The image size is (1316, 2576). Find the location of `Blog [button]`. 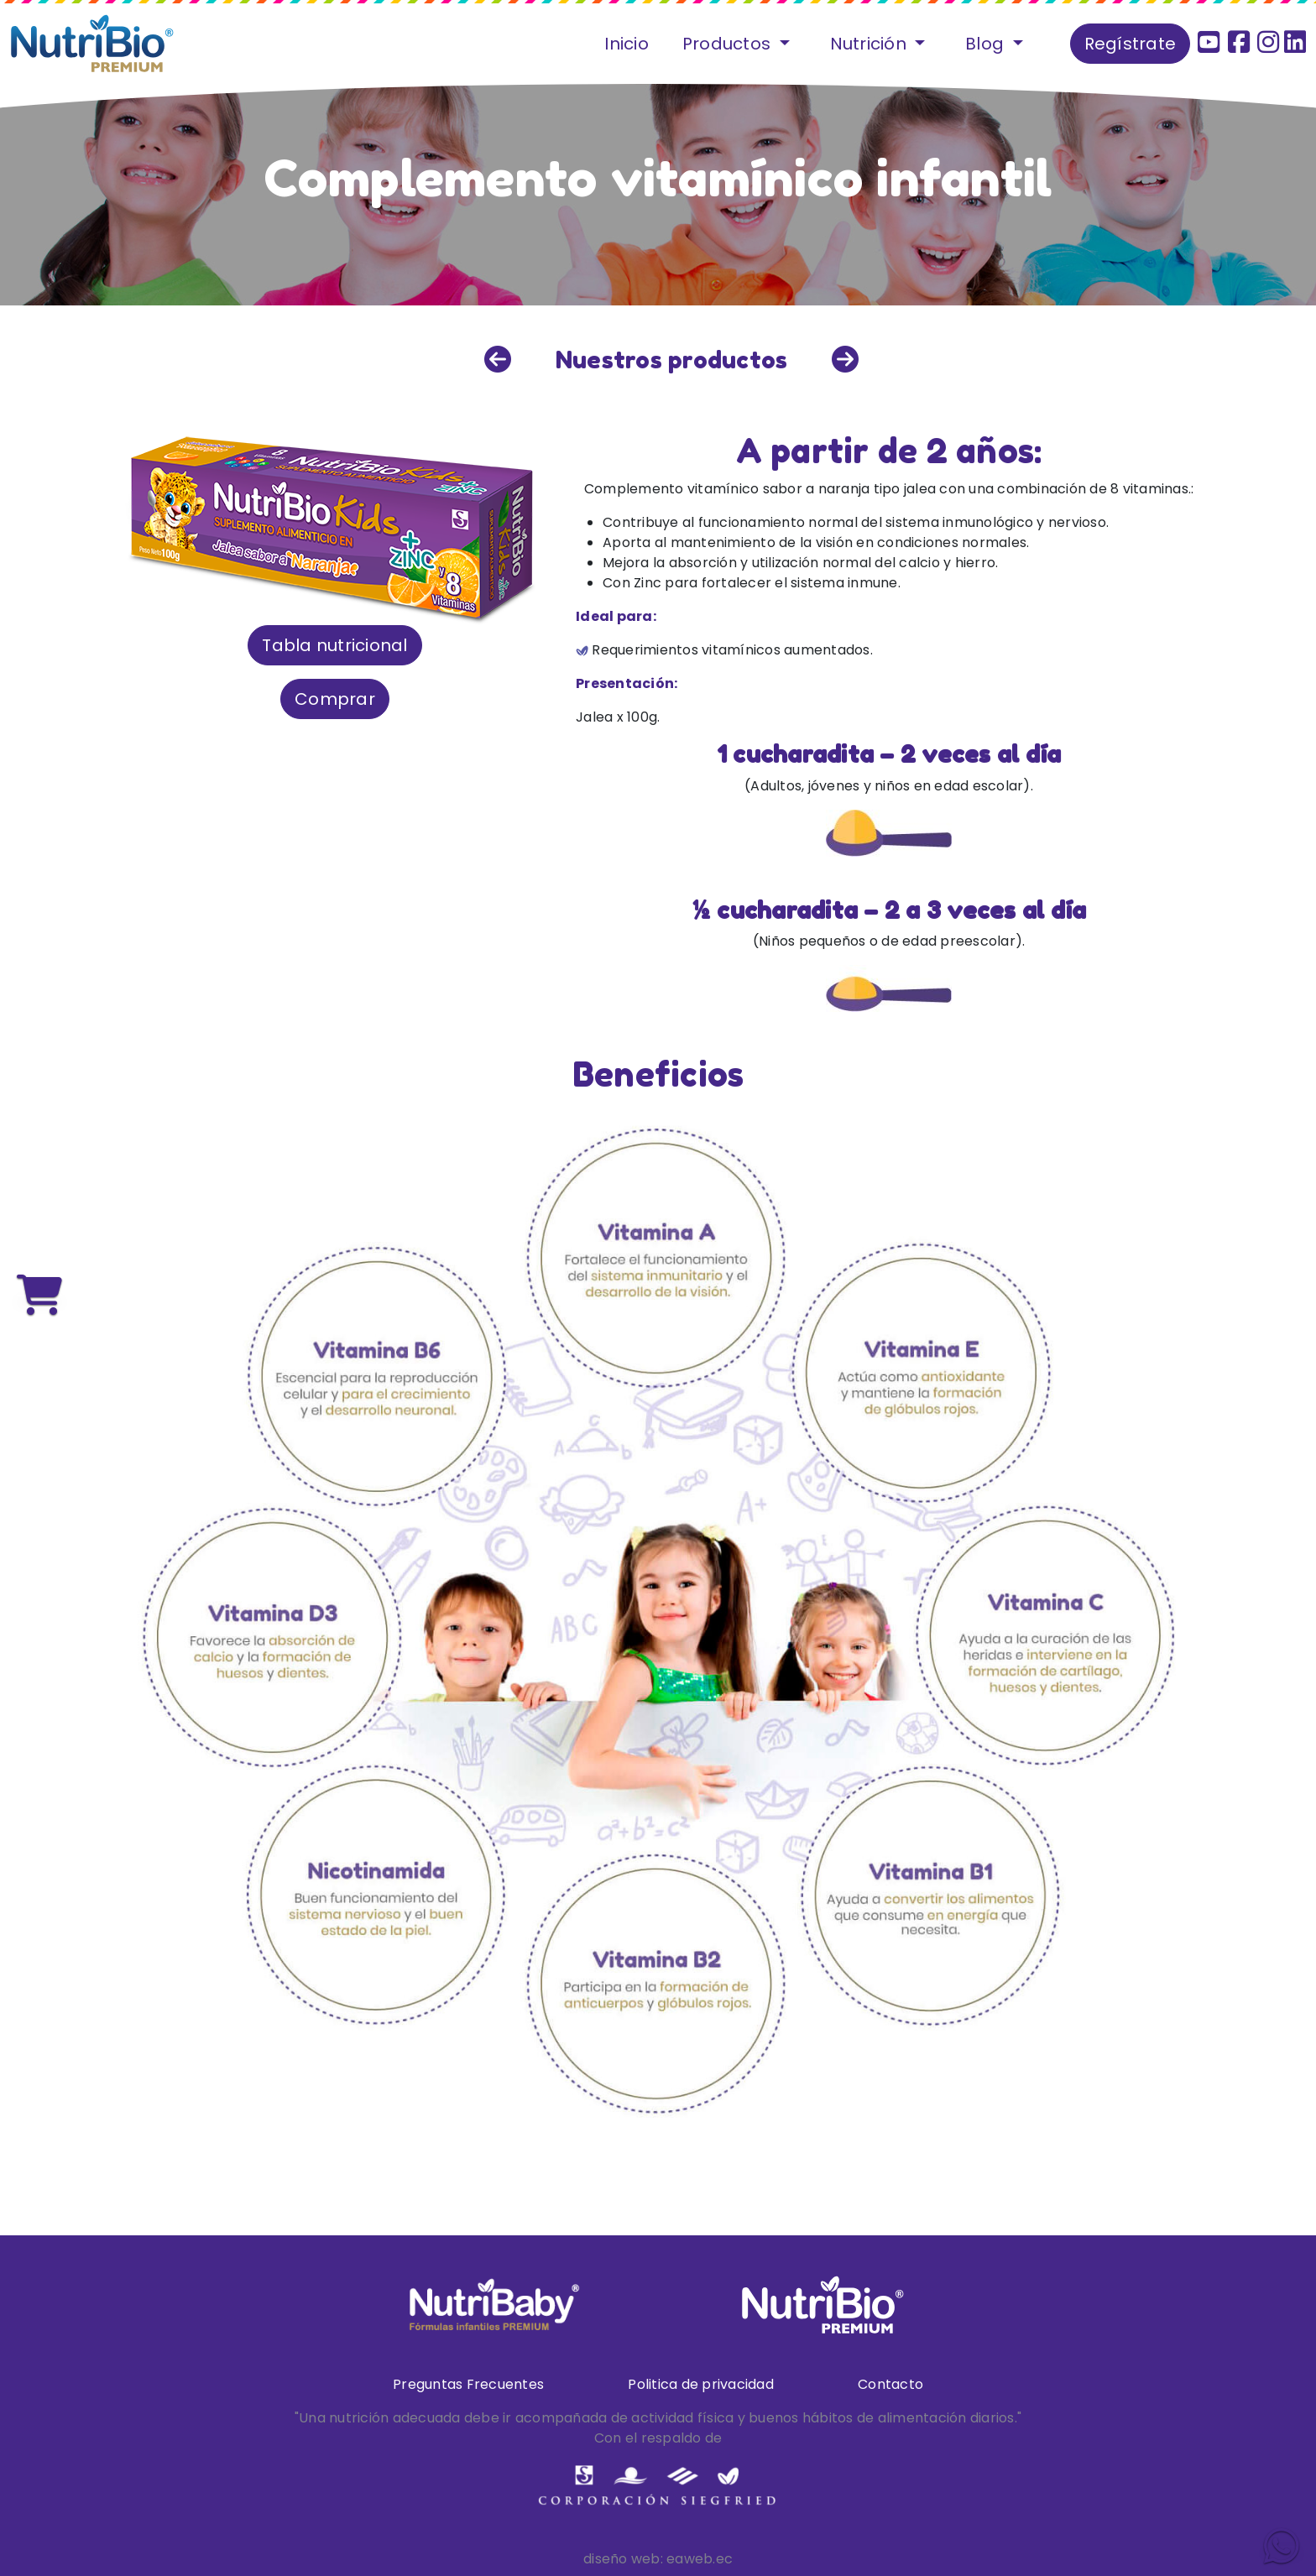

Blog [button] is located at coordinates (986, 43).